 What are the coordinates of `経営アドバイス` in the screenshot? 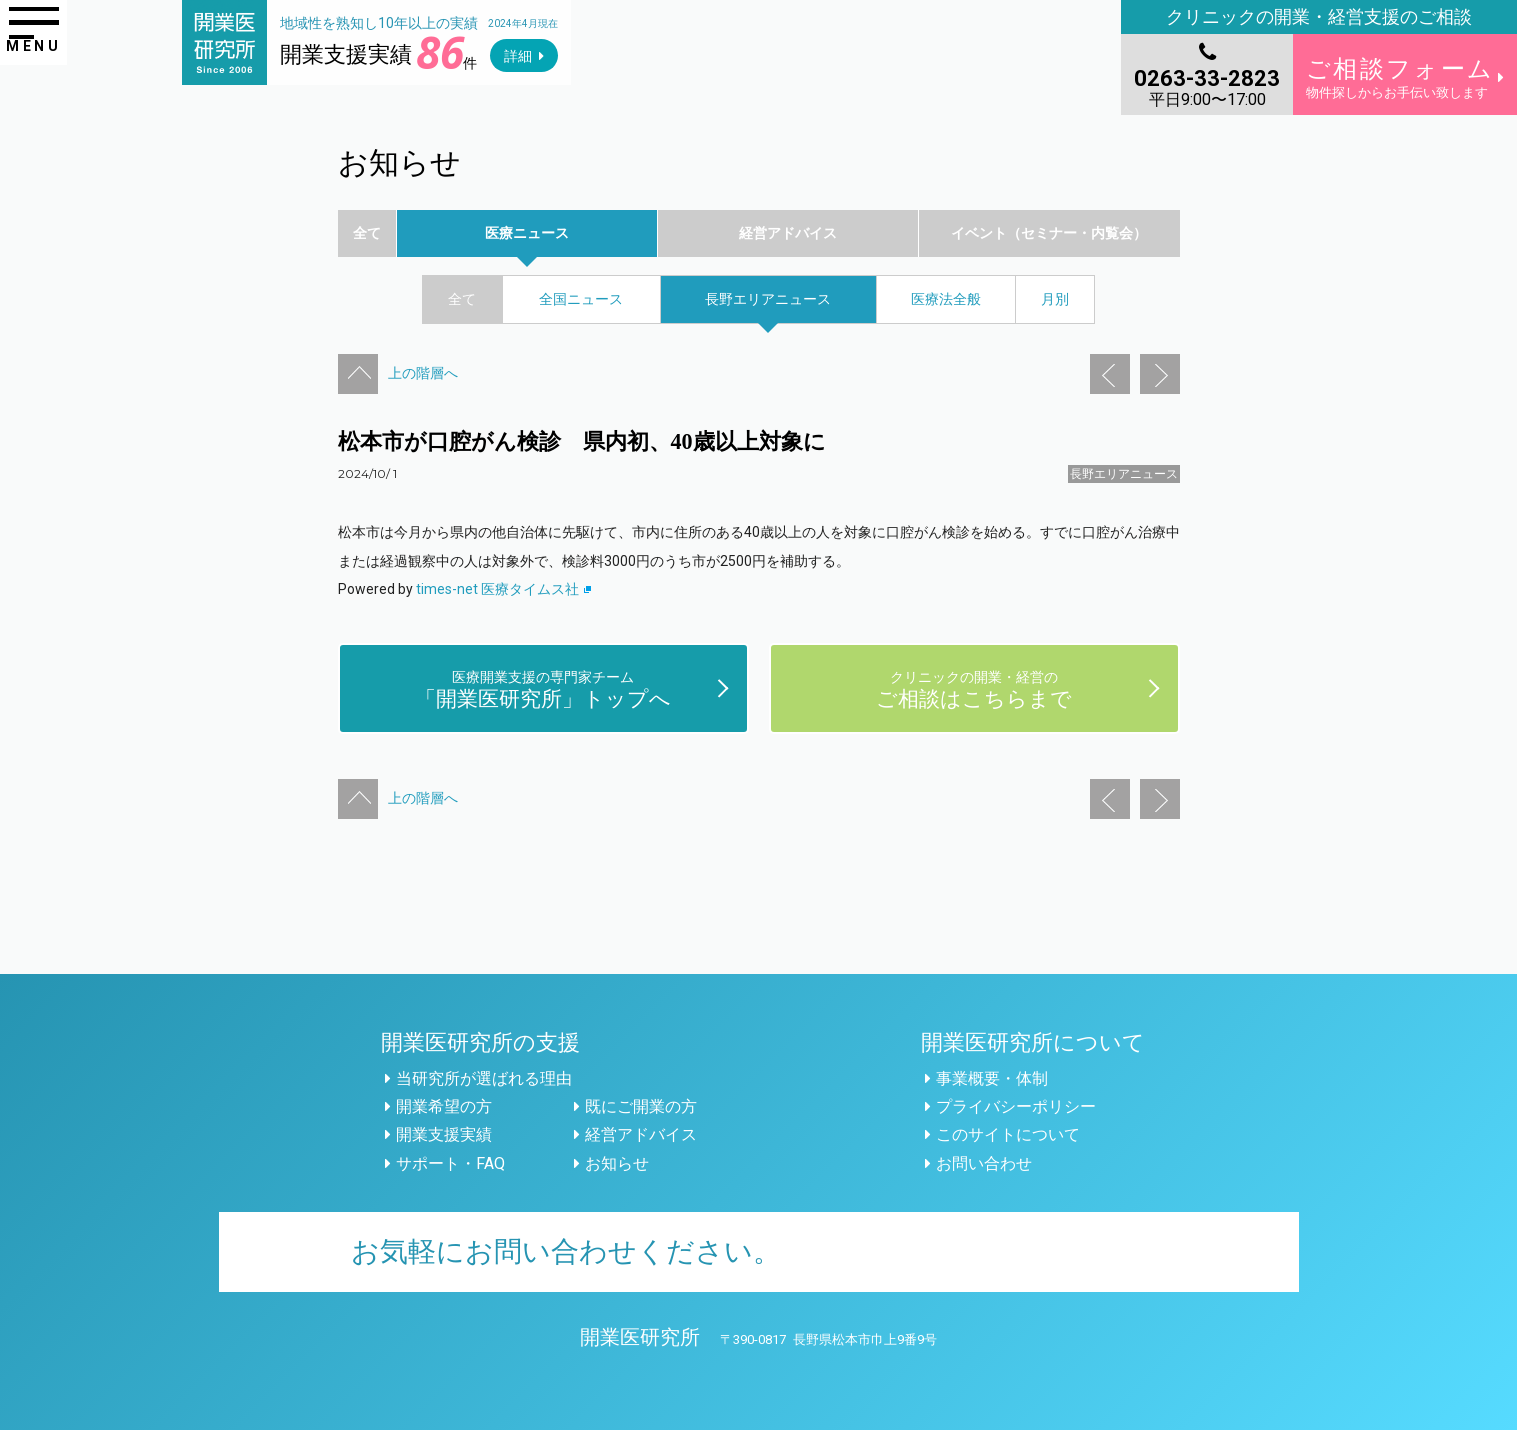 It's located at (641, 1134).